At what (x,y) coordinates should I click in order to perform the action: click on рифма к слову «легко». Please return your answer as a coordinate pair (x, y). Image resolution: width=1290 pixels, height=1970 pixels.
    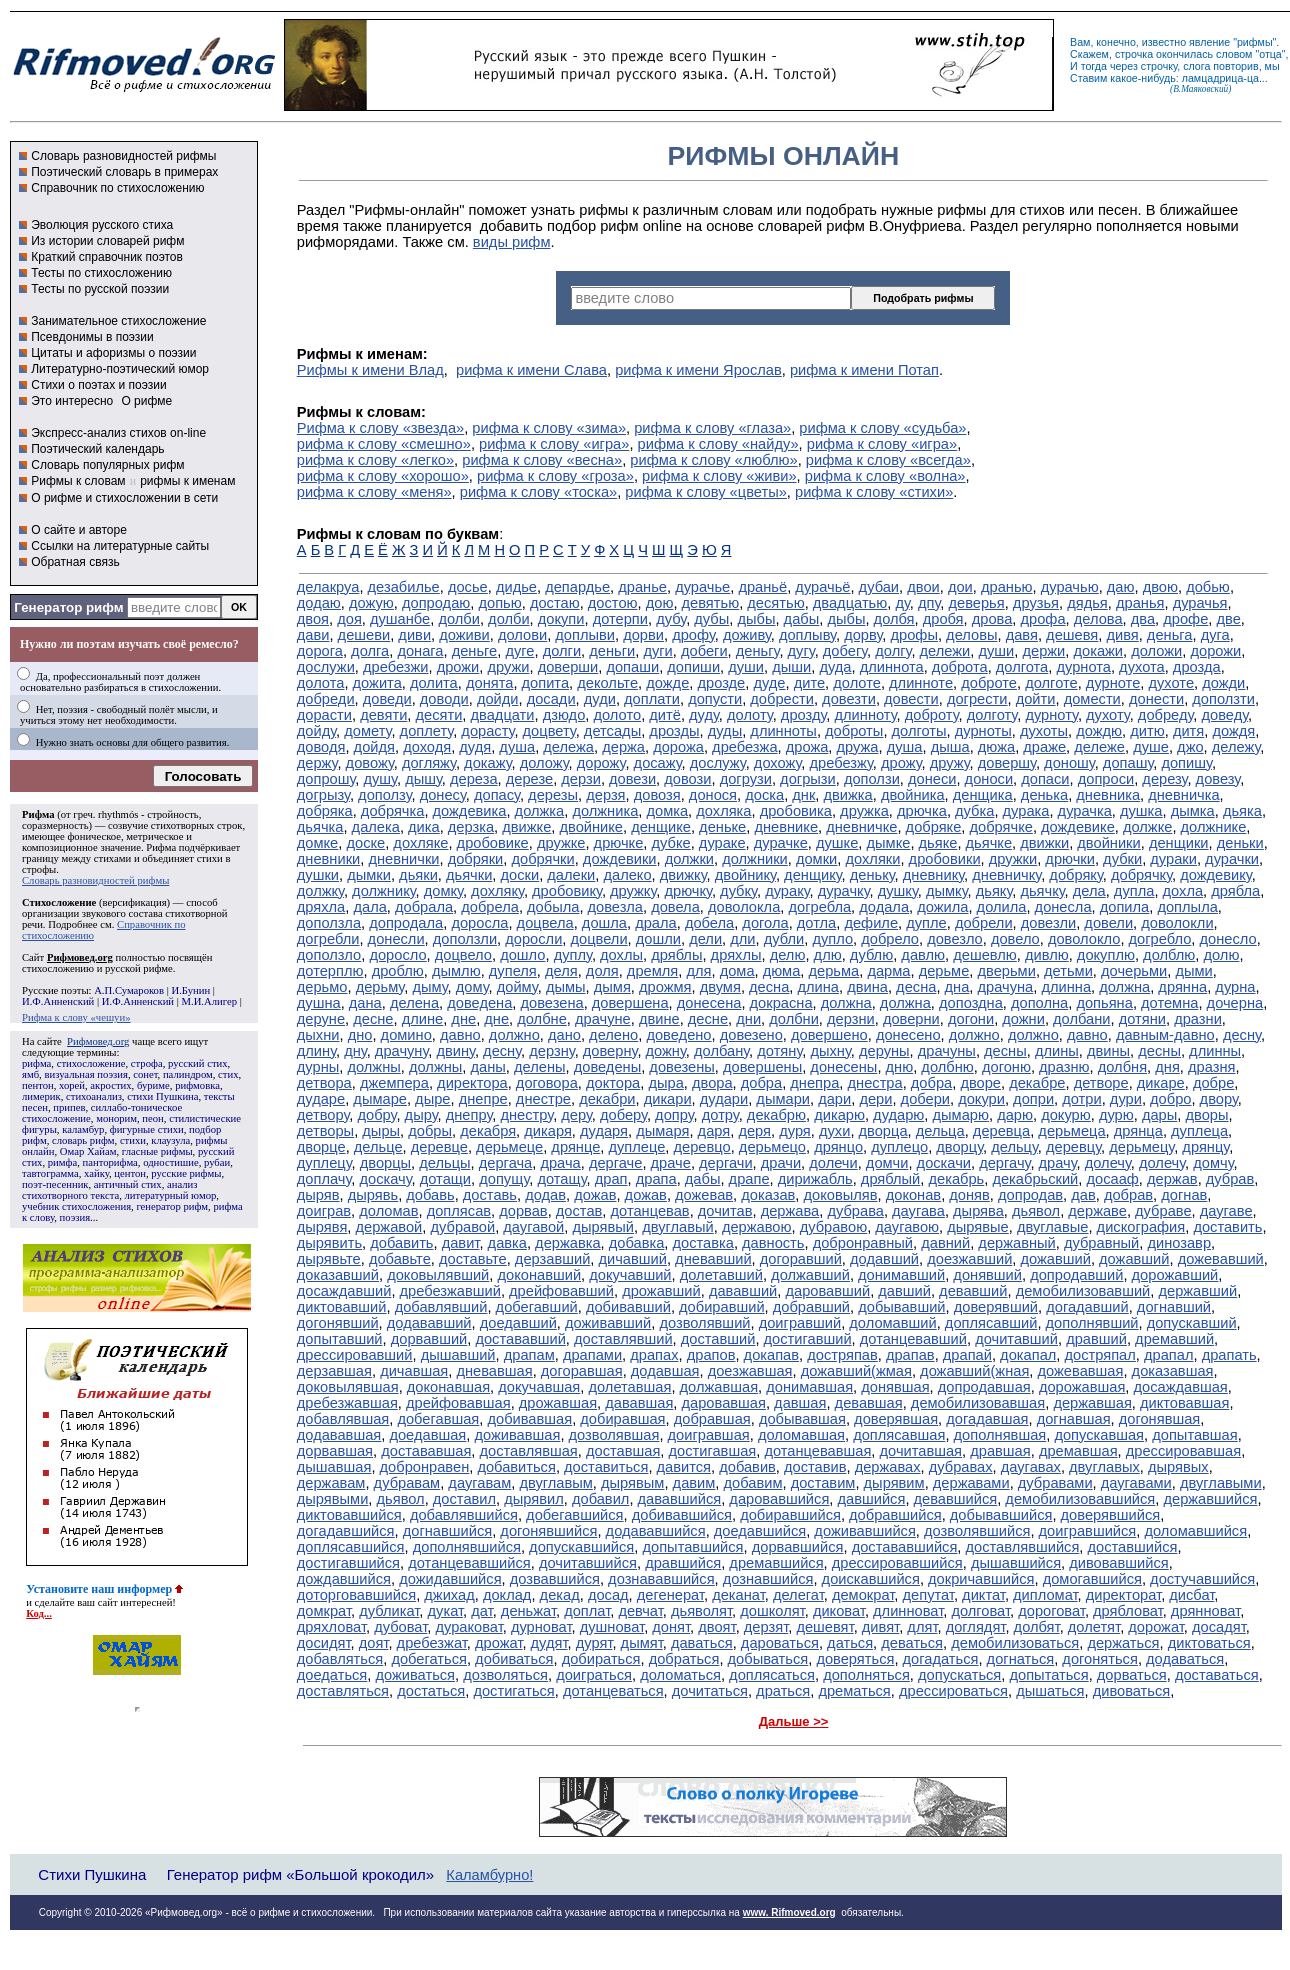
    Looking at the image, I should click on (375, 460).